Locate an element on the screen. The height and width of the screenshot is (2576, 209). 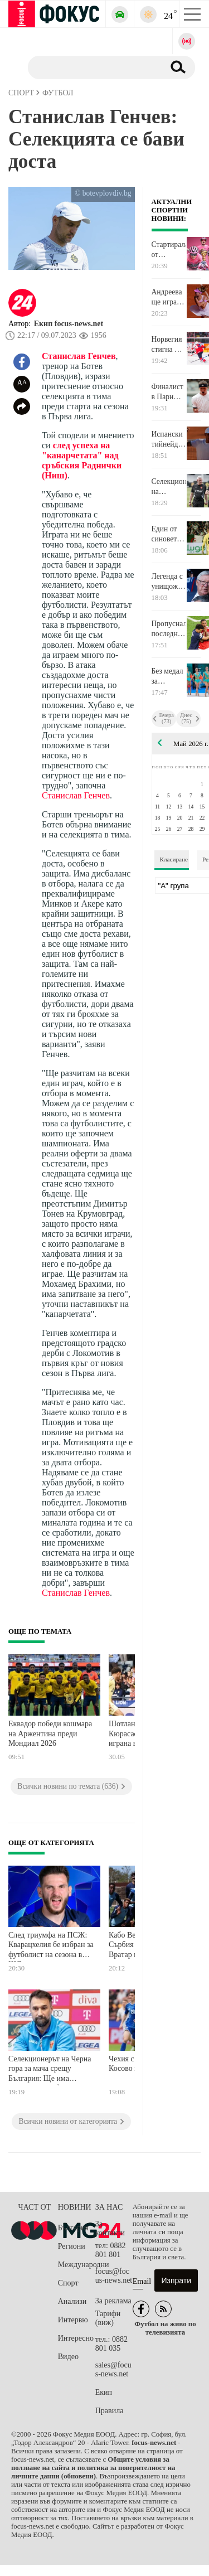
Норвегия стигна до бронза на Световното по хокей на лед is located at coordinates (169, 344).